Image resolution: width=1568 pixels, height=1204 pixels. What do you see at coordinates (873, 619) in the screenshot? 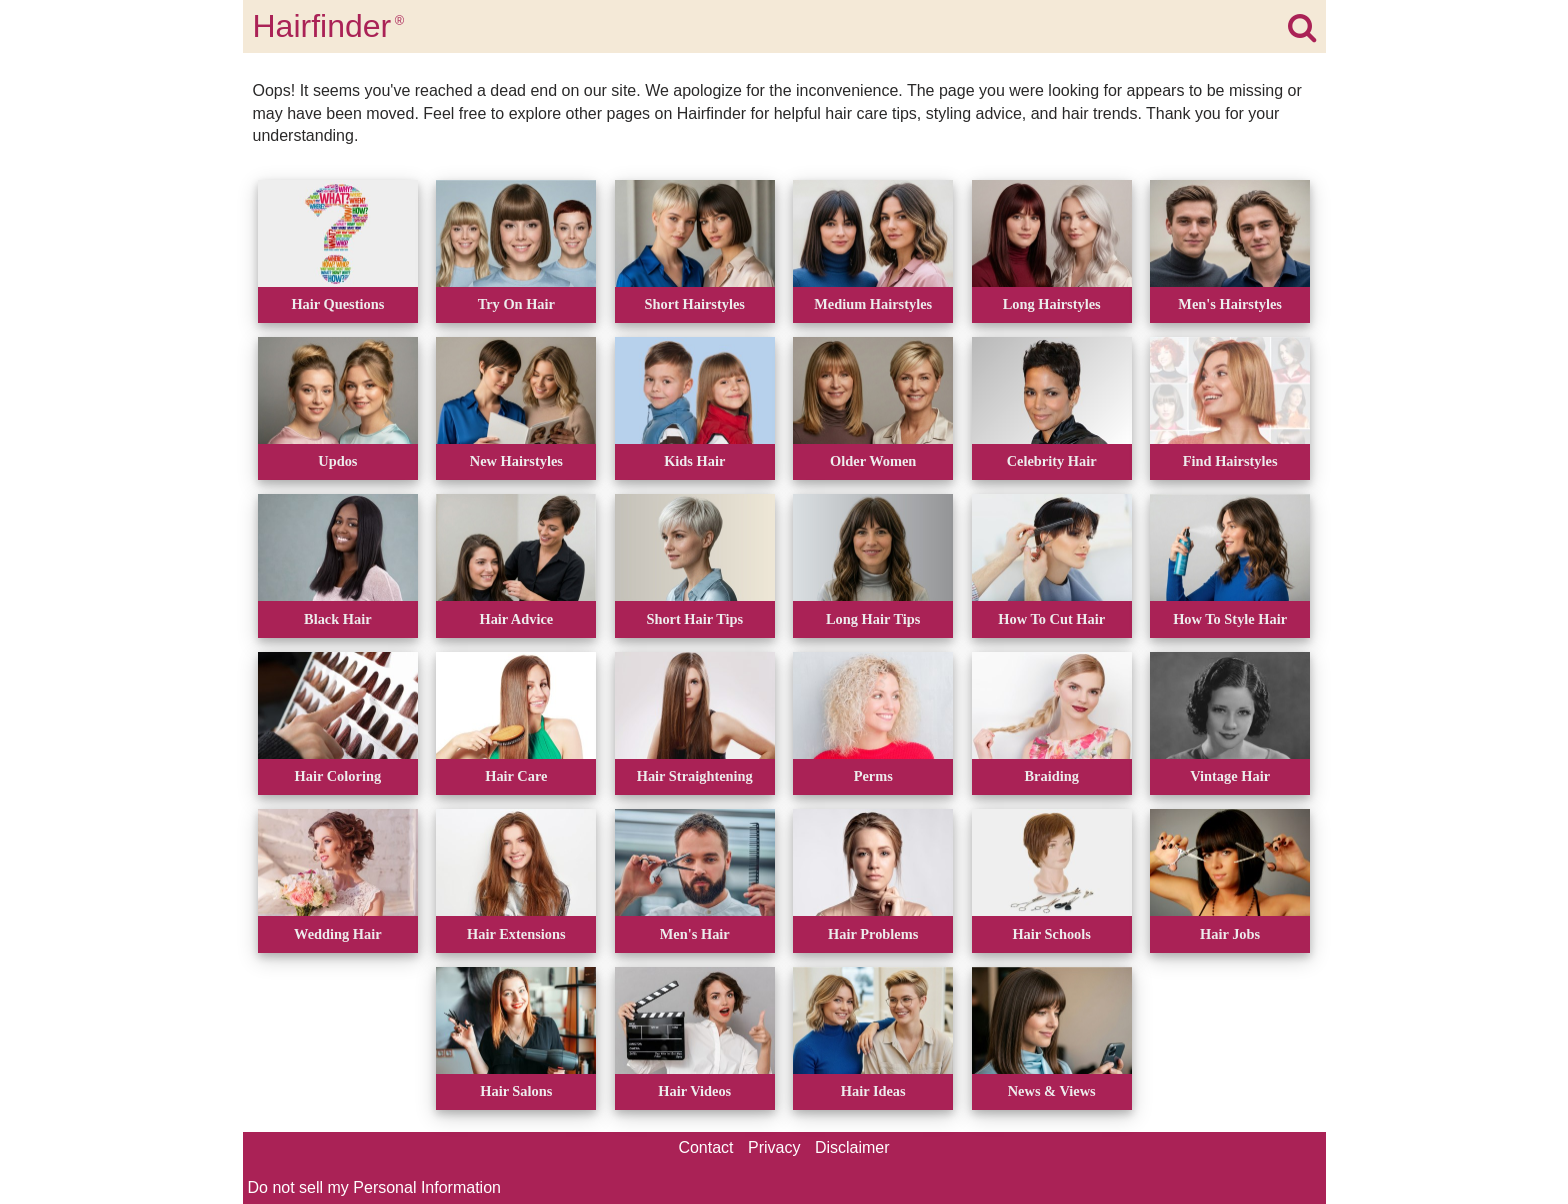
I see `Long Hair Tips` at bounding box center [873, 619].